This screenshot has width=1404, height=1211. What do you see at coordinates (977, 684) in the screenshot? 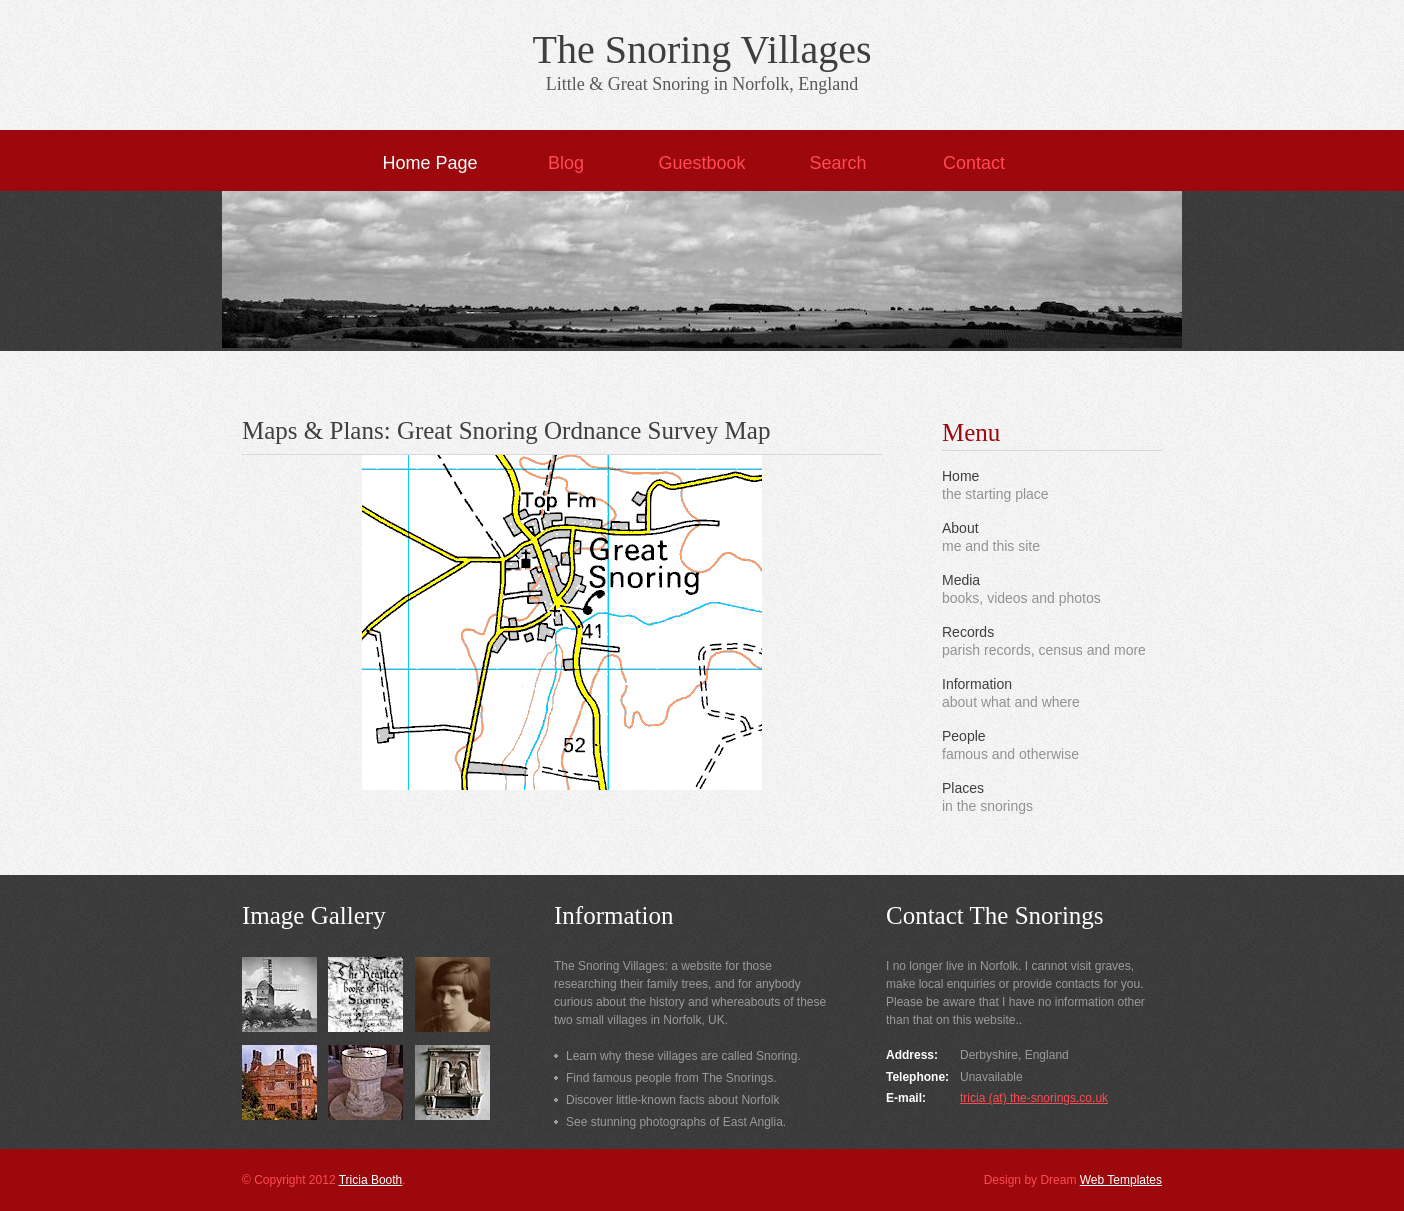
I see `Information` at bounding box center [977, 684].